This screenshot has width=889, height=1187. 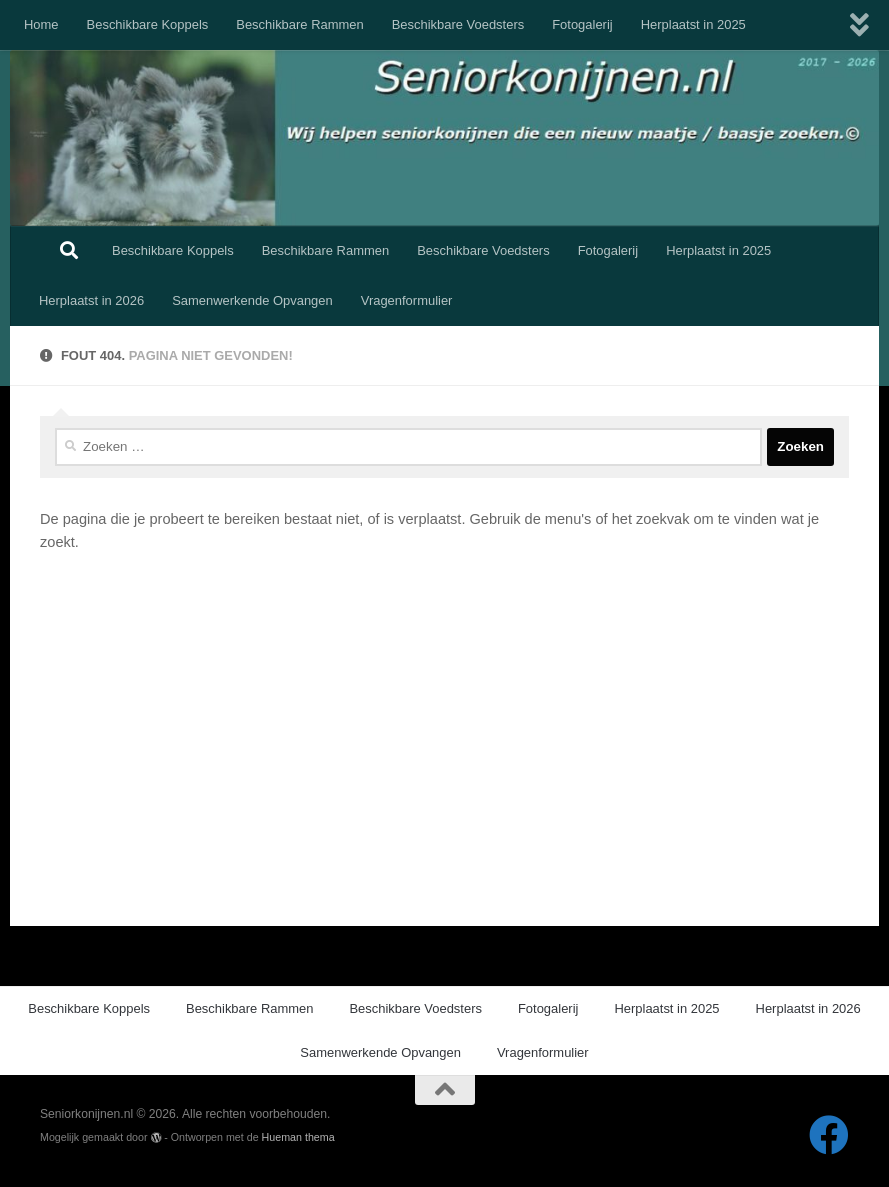 What do you see at coordinates (829, 1135) in the screenshot?
I see `[Volg ons op Facebook]` at bounding box center [829, 1135].